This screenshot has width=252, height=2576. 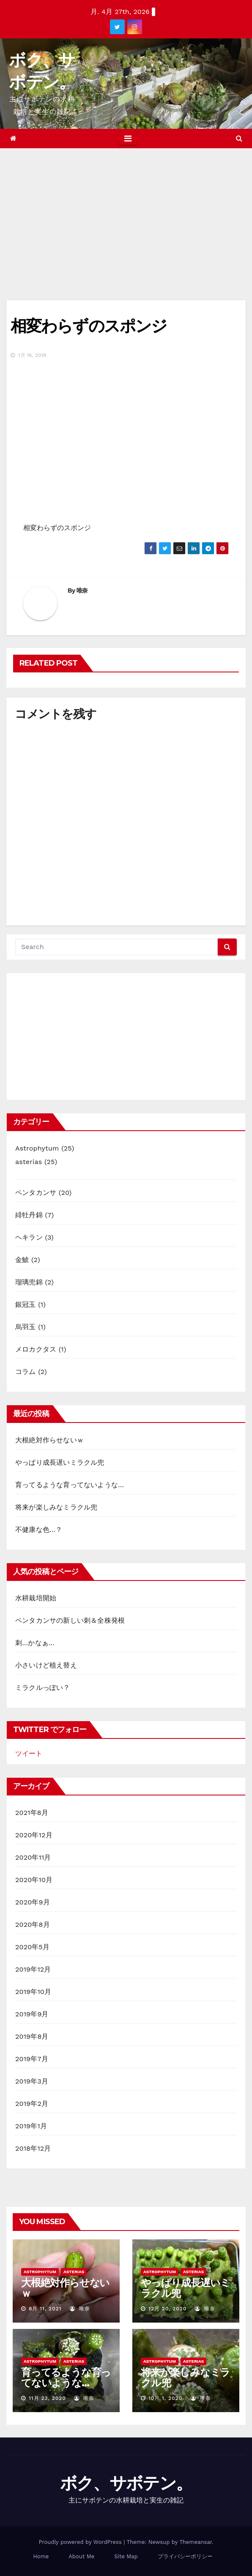 I want to click on Home, so click(x=41, y=2556).